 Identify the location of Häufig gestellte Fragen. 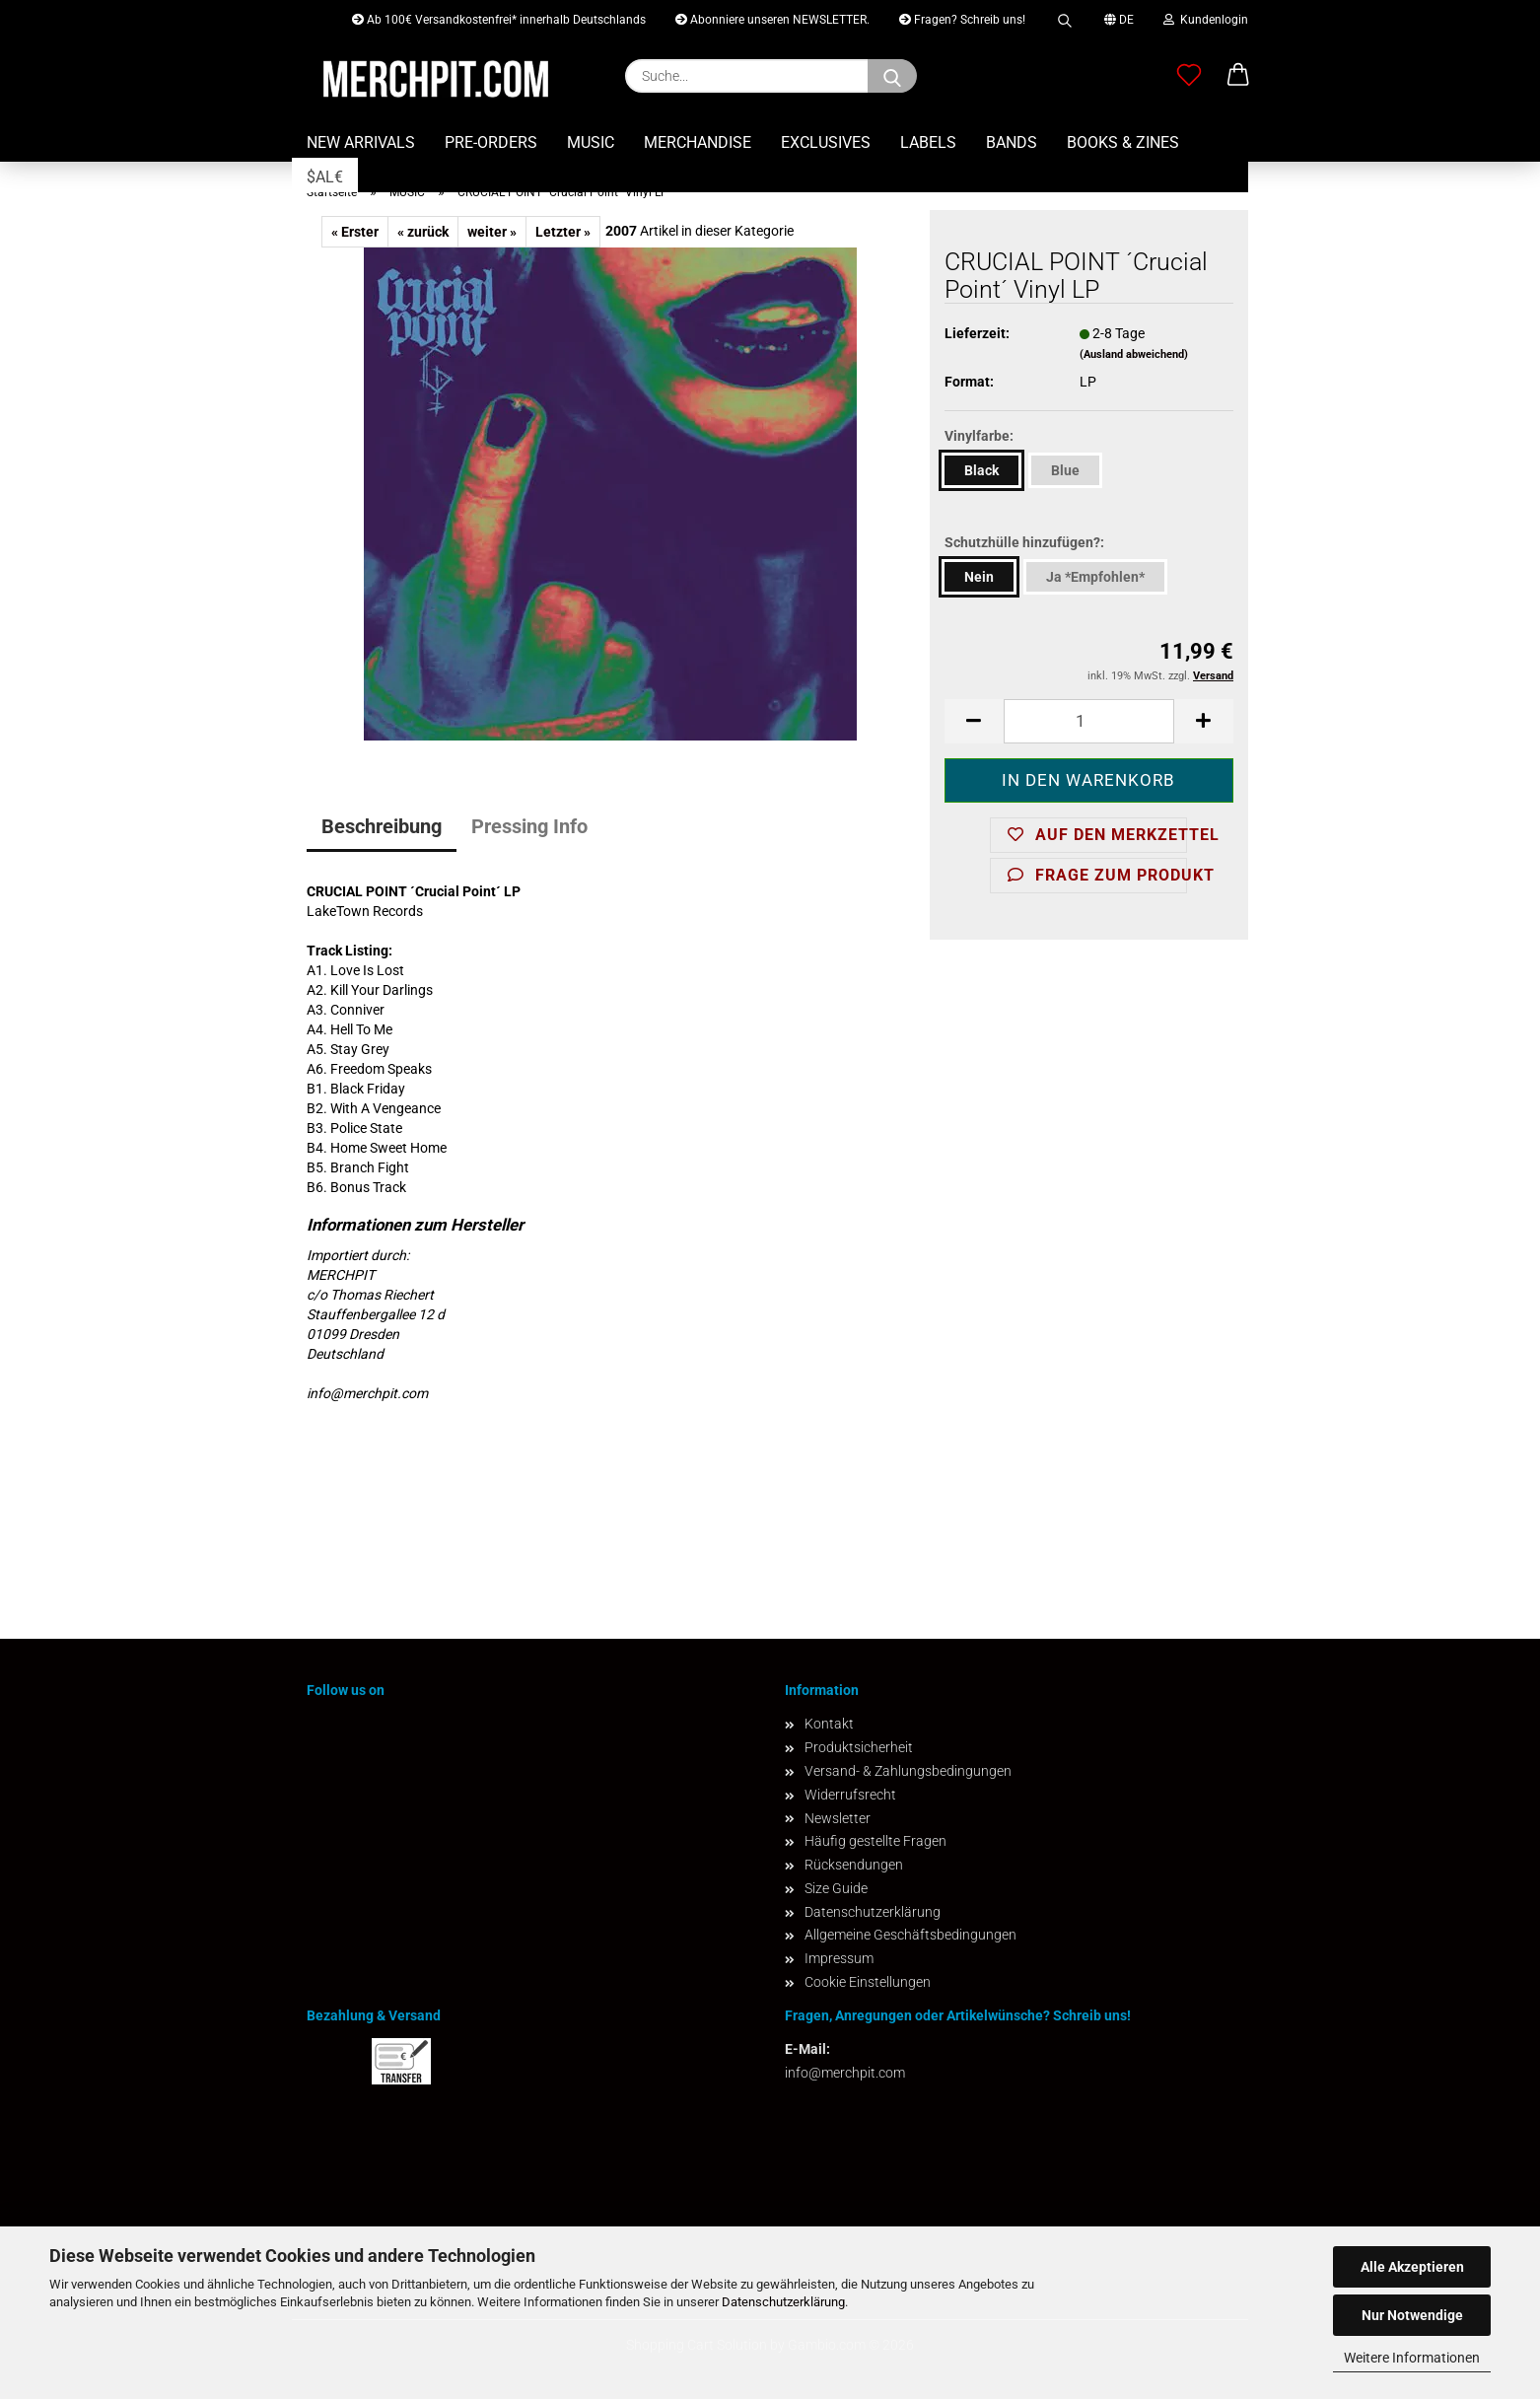
(875, 1841).